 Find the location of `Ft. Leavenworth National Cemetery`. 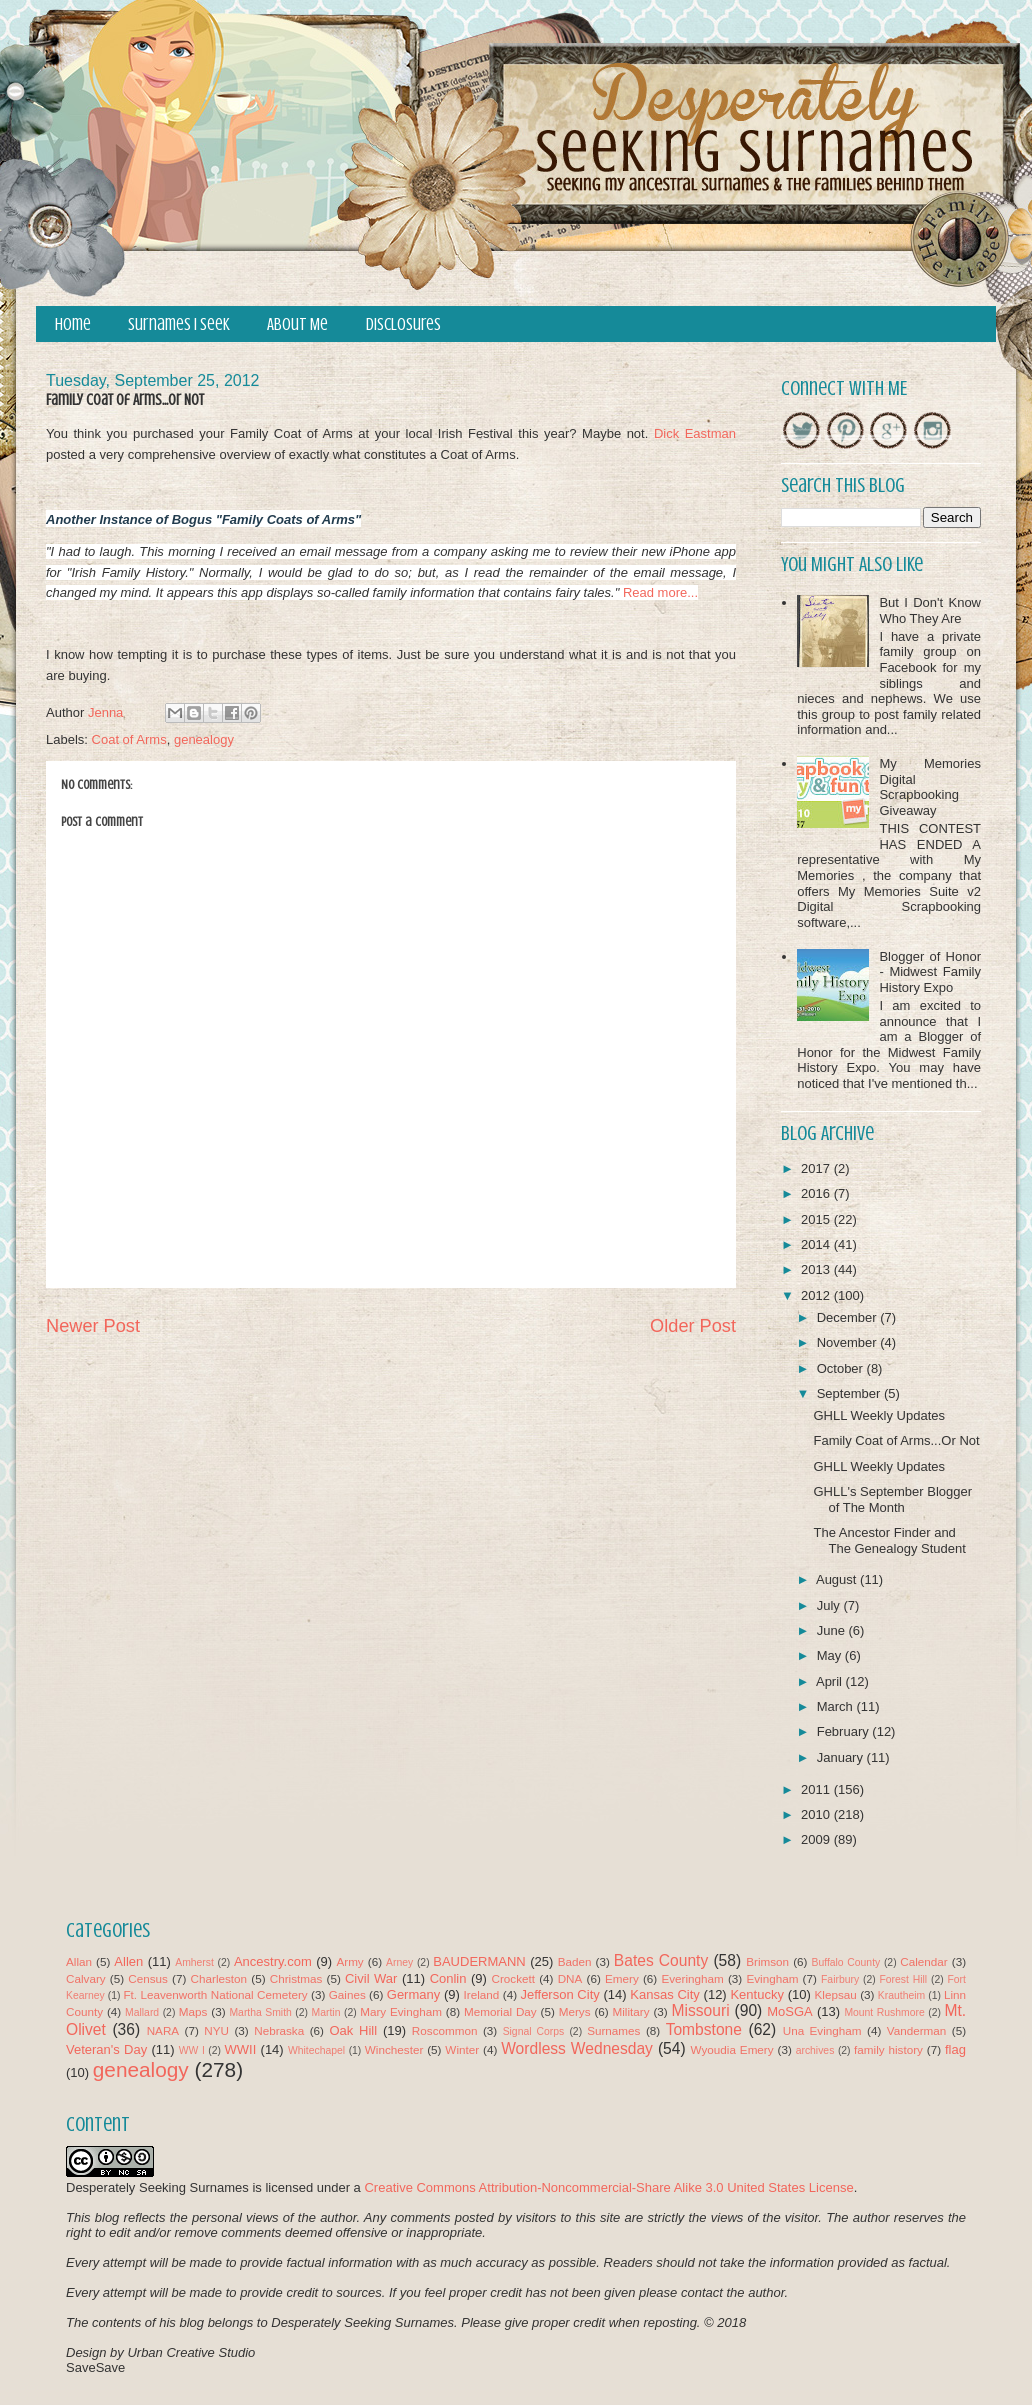

Ft. Leavenworth National Cemetery is located at coordinates (215, 1994).